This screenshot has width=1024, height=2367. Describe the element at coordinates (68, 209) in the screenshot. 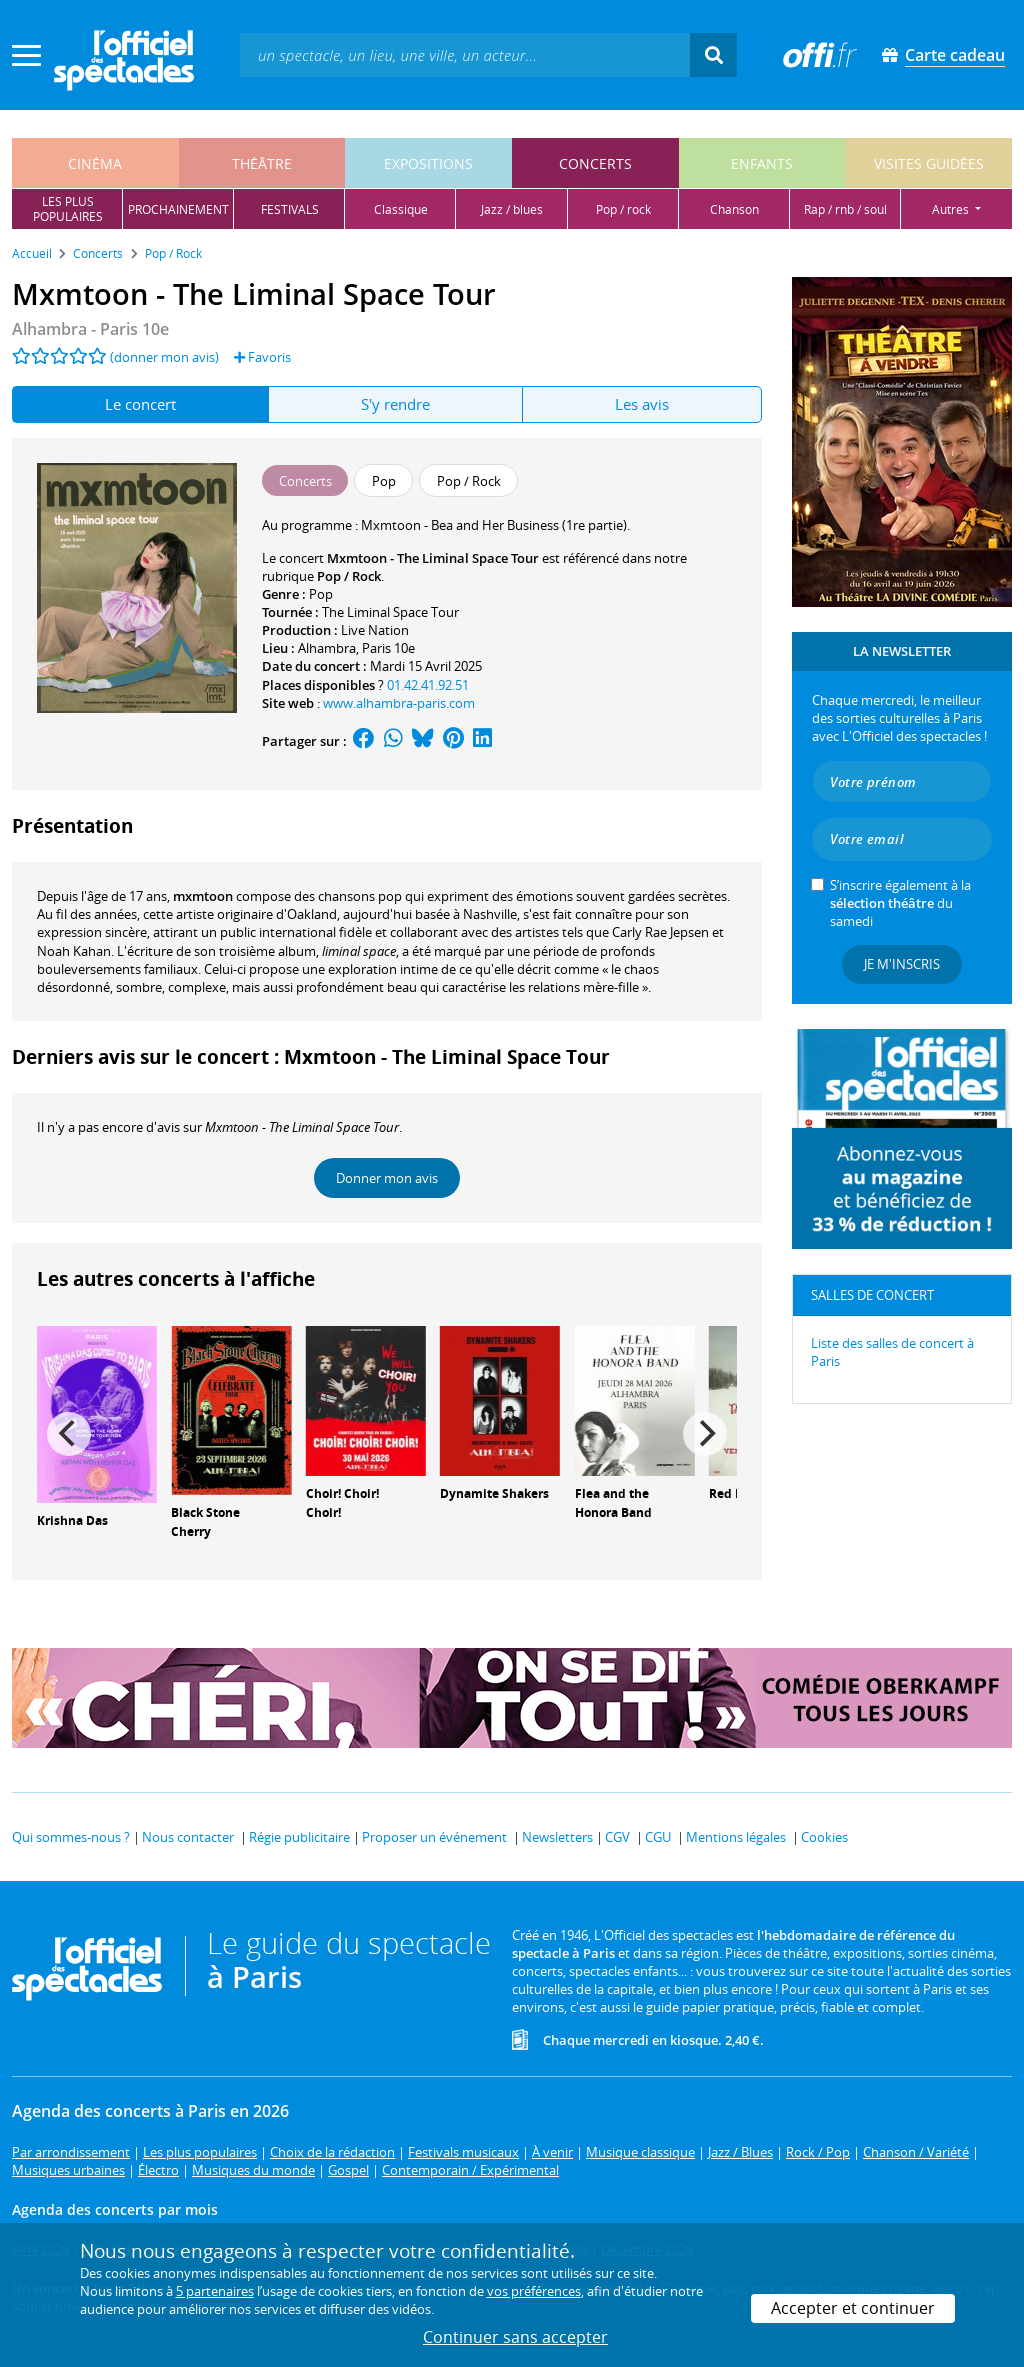

I see `les pluspopulaires` at that location.